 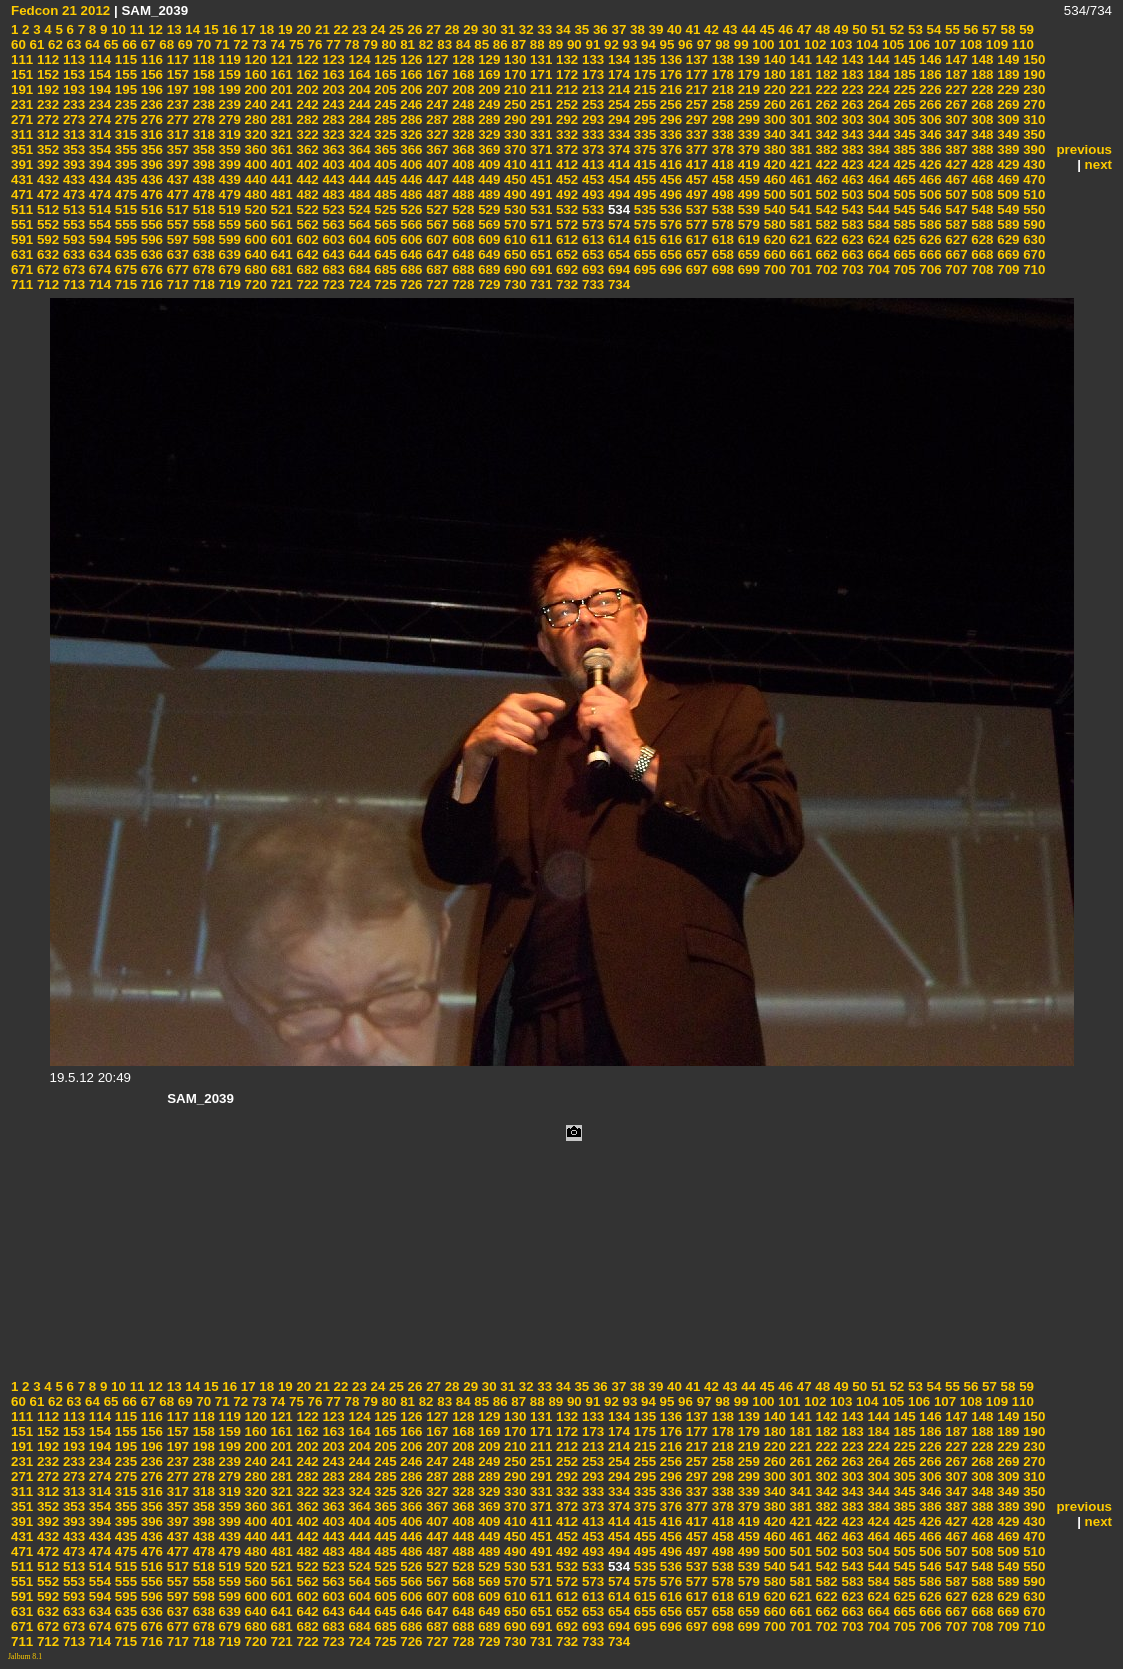 I want to click on 65, so click(x=109, y=44).